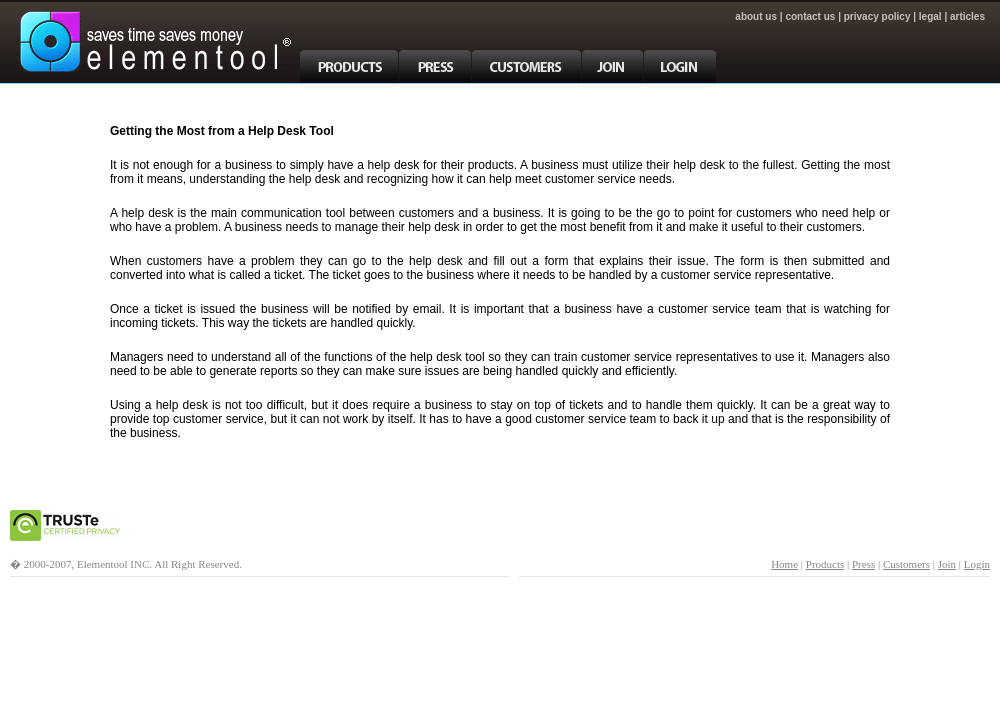  Describe the element at coordinates (756, 16) in the screenshot. I see `About Us` at that location.